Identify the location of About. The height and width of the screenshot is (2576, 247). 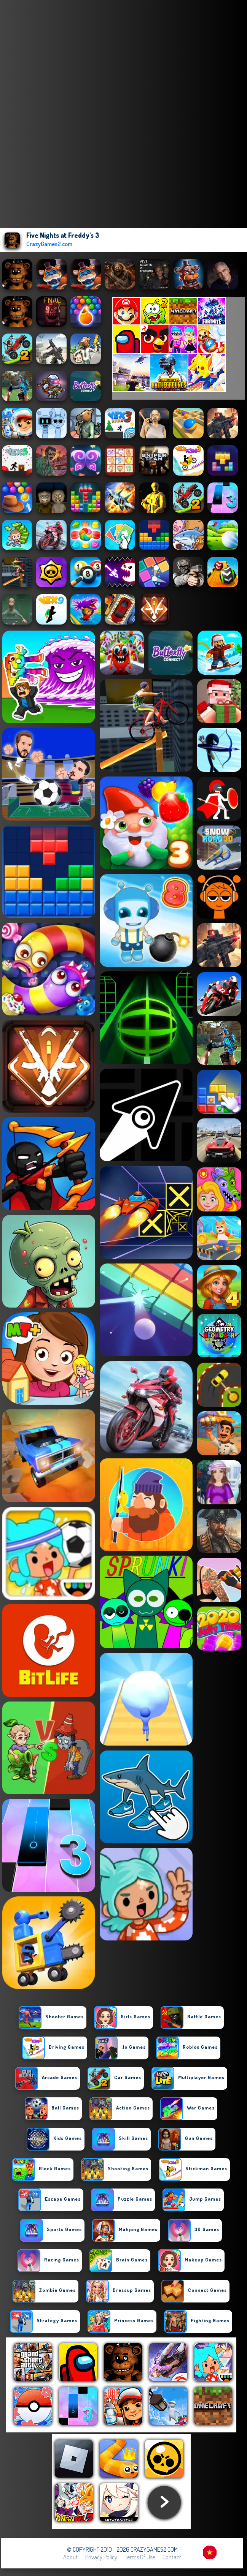
(70, 2557).